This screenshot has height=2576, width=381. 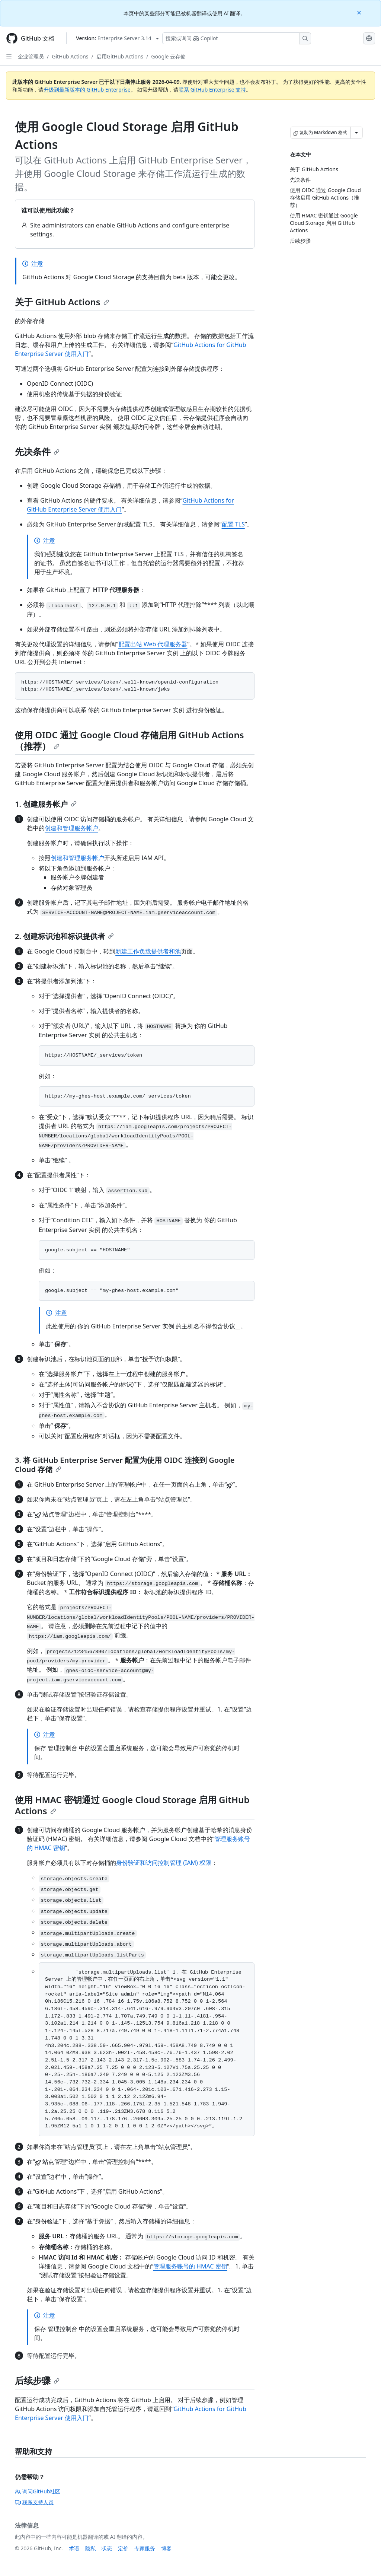 What do you see at coordinates (38, 2491) in the screenshot?
I see `询问GitHub社区` at bounding box center [38, 2491].